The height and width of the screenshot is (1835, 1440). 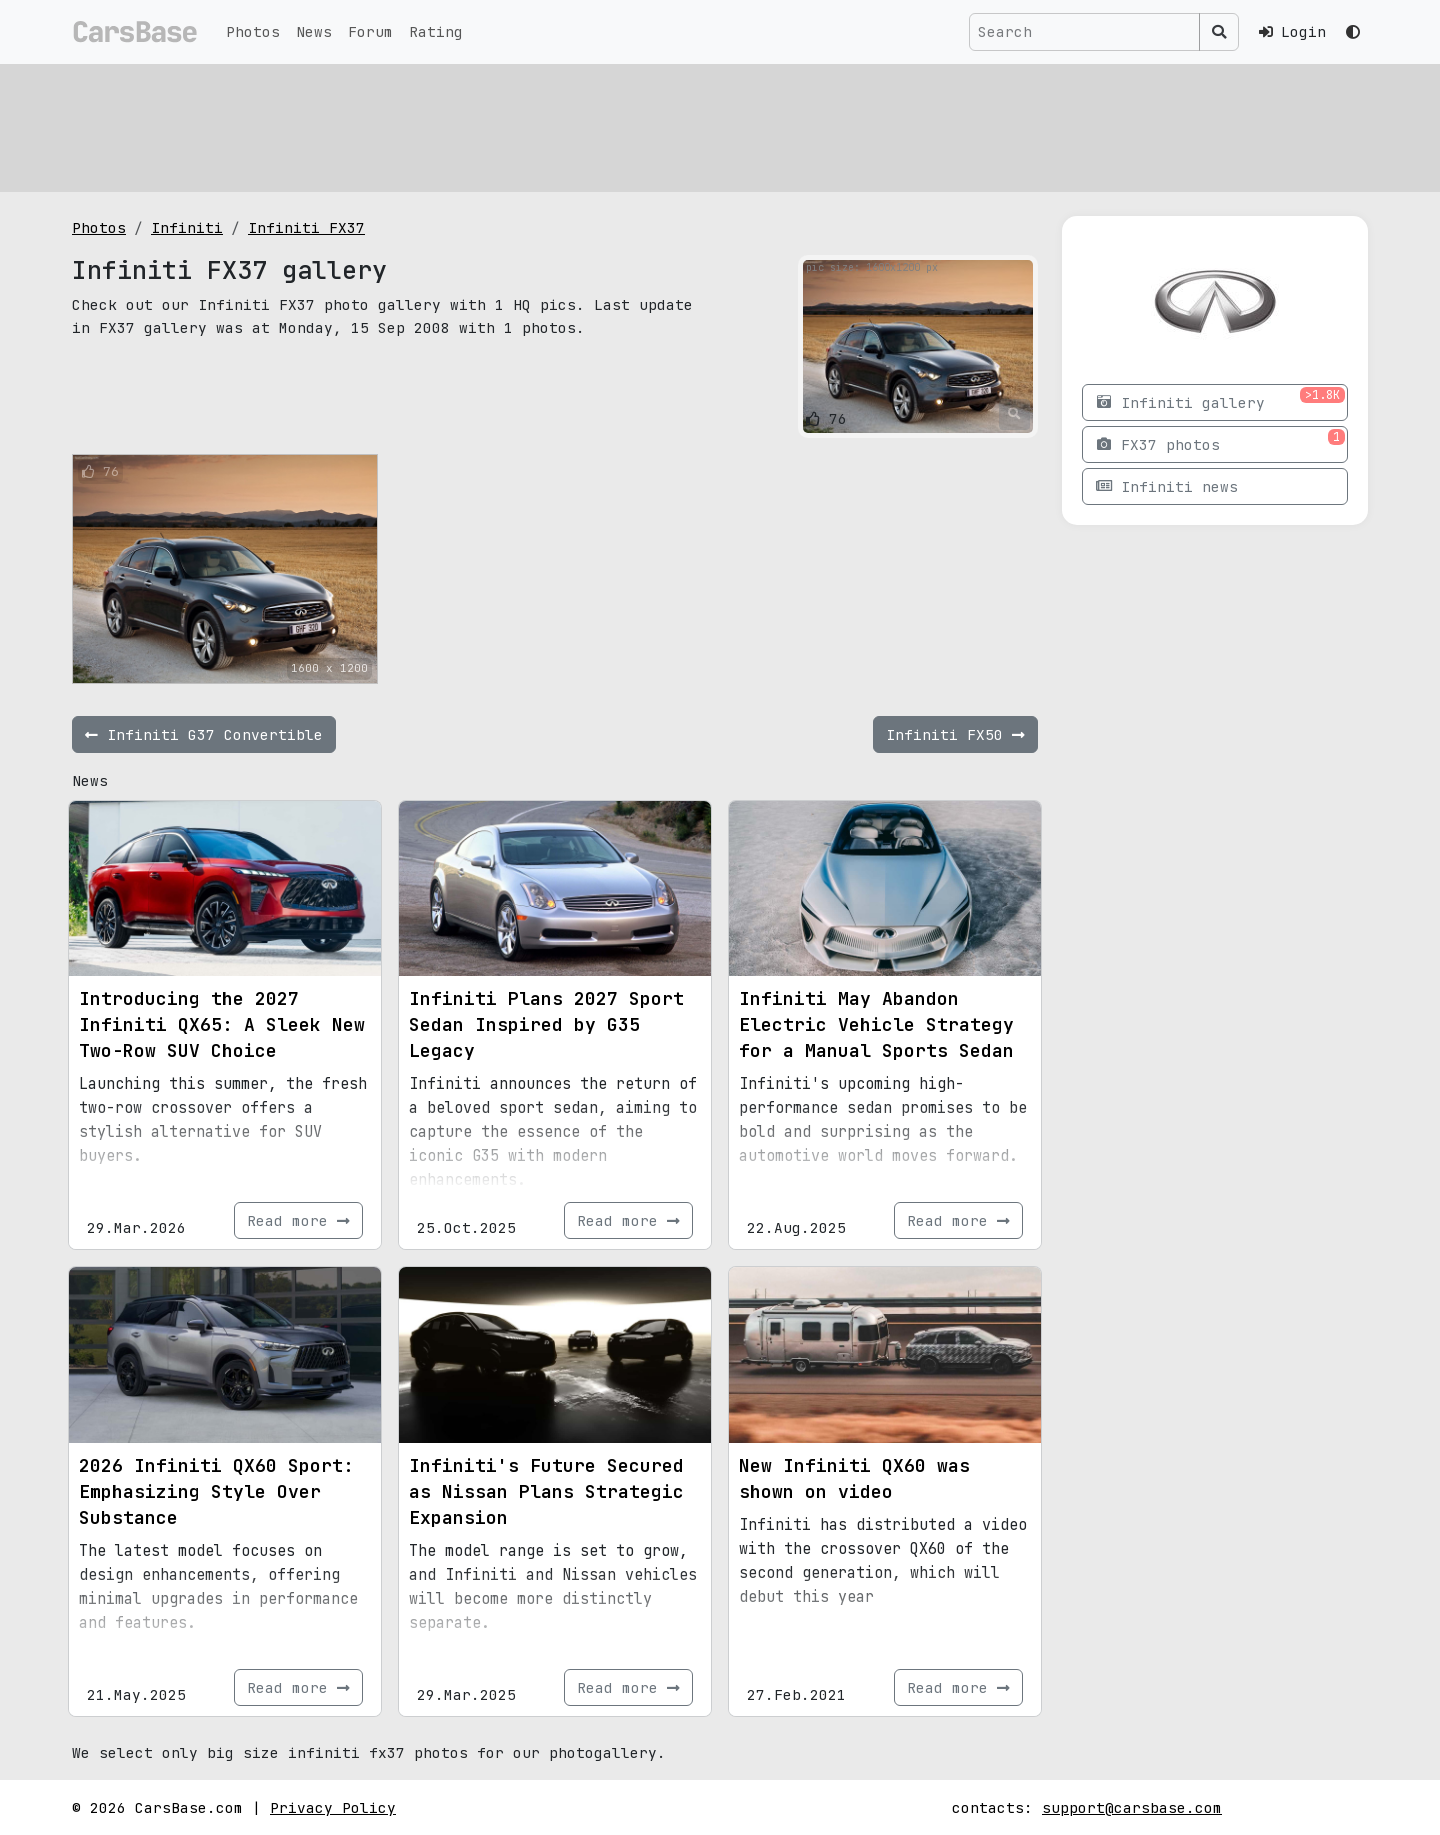 I want to click on Infiniti's Future Secured as Nissan Plans Strategic Expansion, so click(x=546, y=1491).